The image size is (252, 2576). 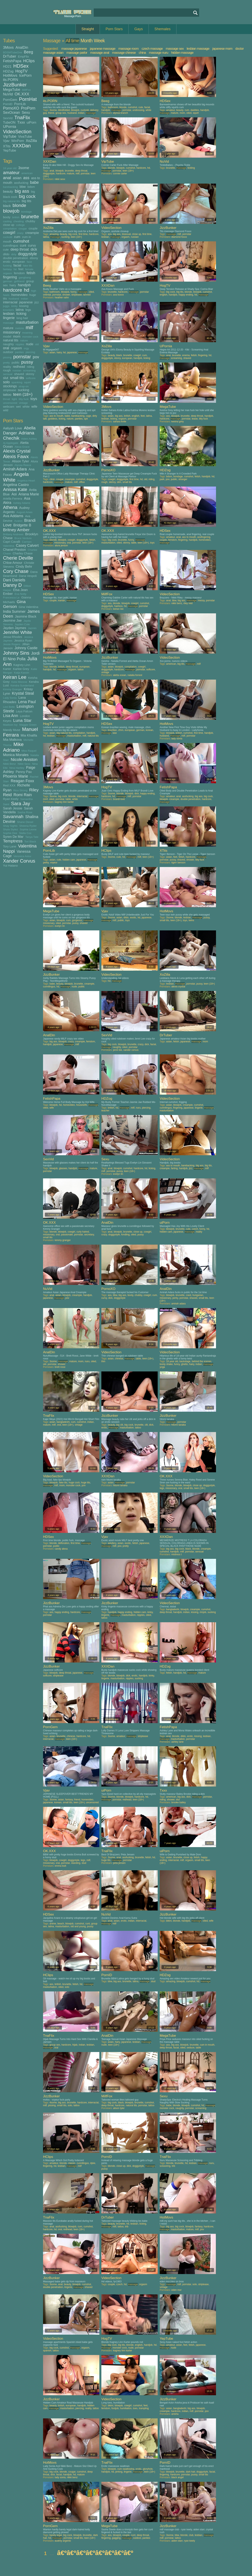 I want to click on Keiran Lee, so click(x=14, y=677).